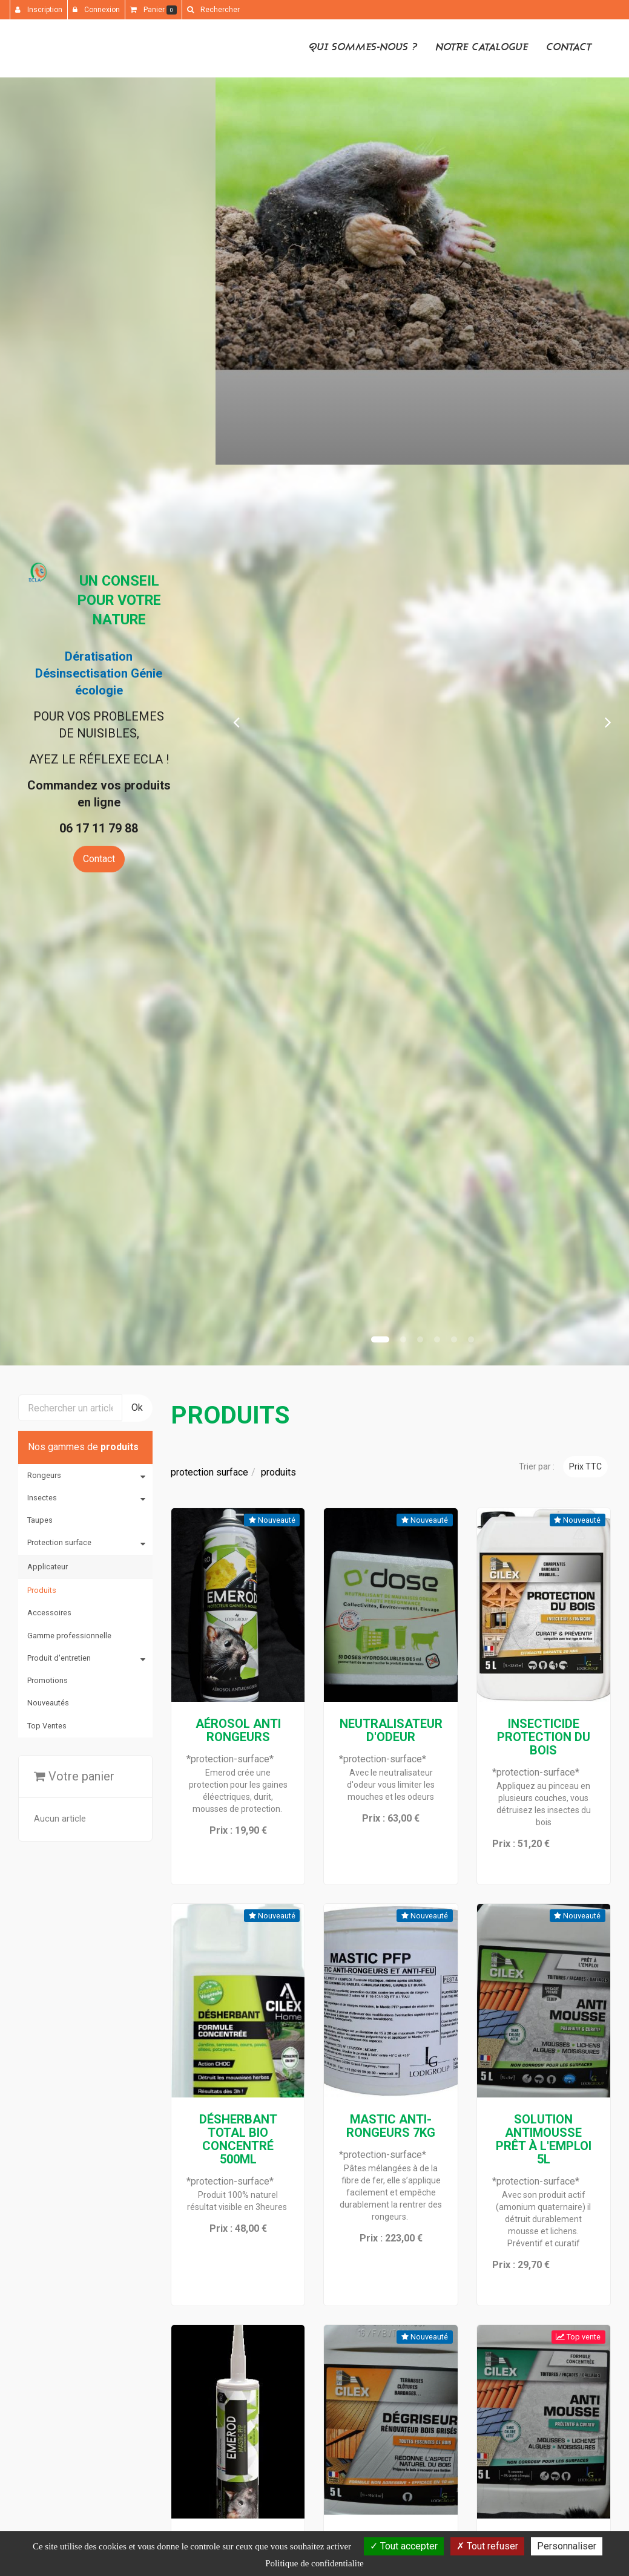 The width and height of the screenshot is (629, 2576). What do you see at coordinates (363, 47) in the screenshot?
I see `Qui sommes-nous ?` at bounding box center [363, 47].